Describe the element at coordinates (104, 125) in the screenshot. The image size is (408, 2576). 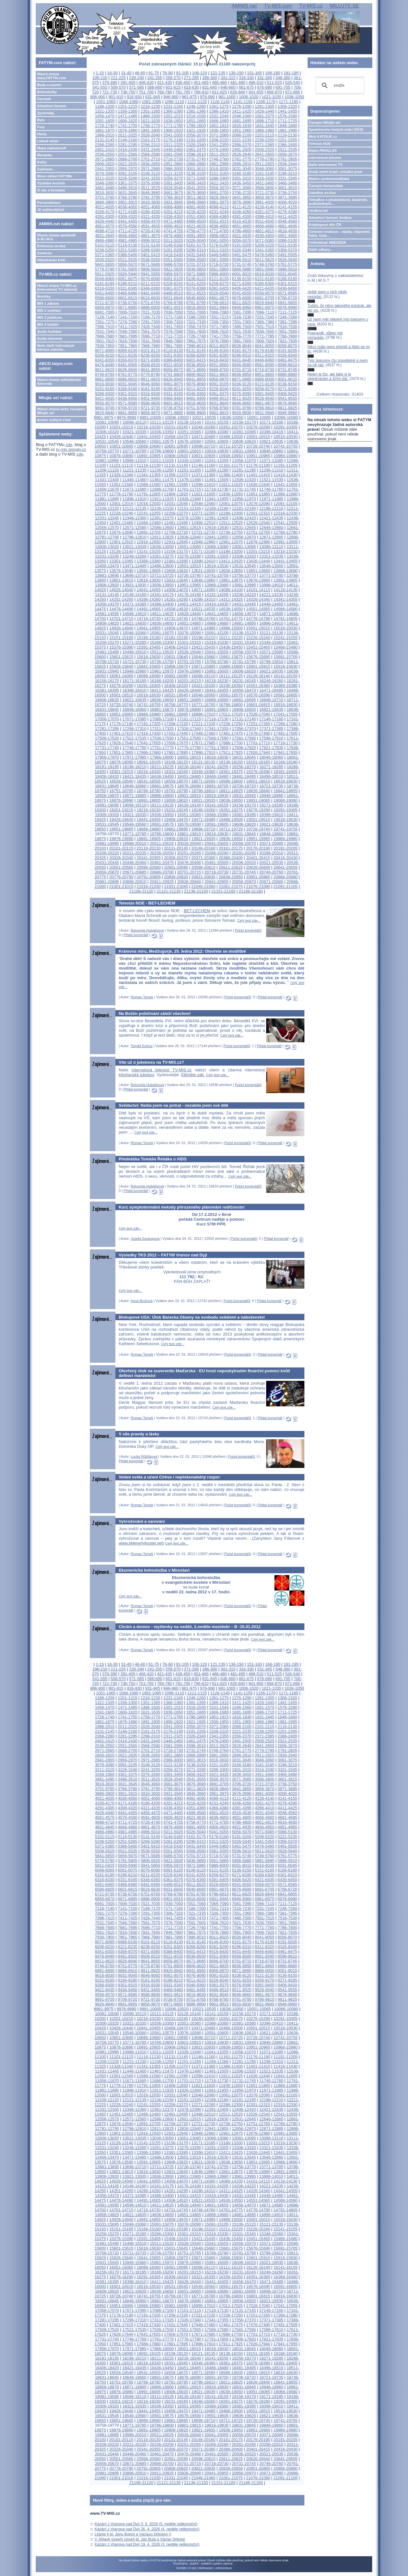
I see `1726-1740` at that location.